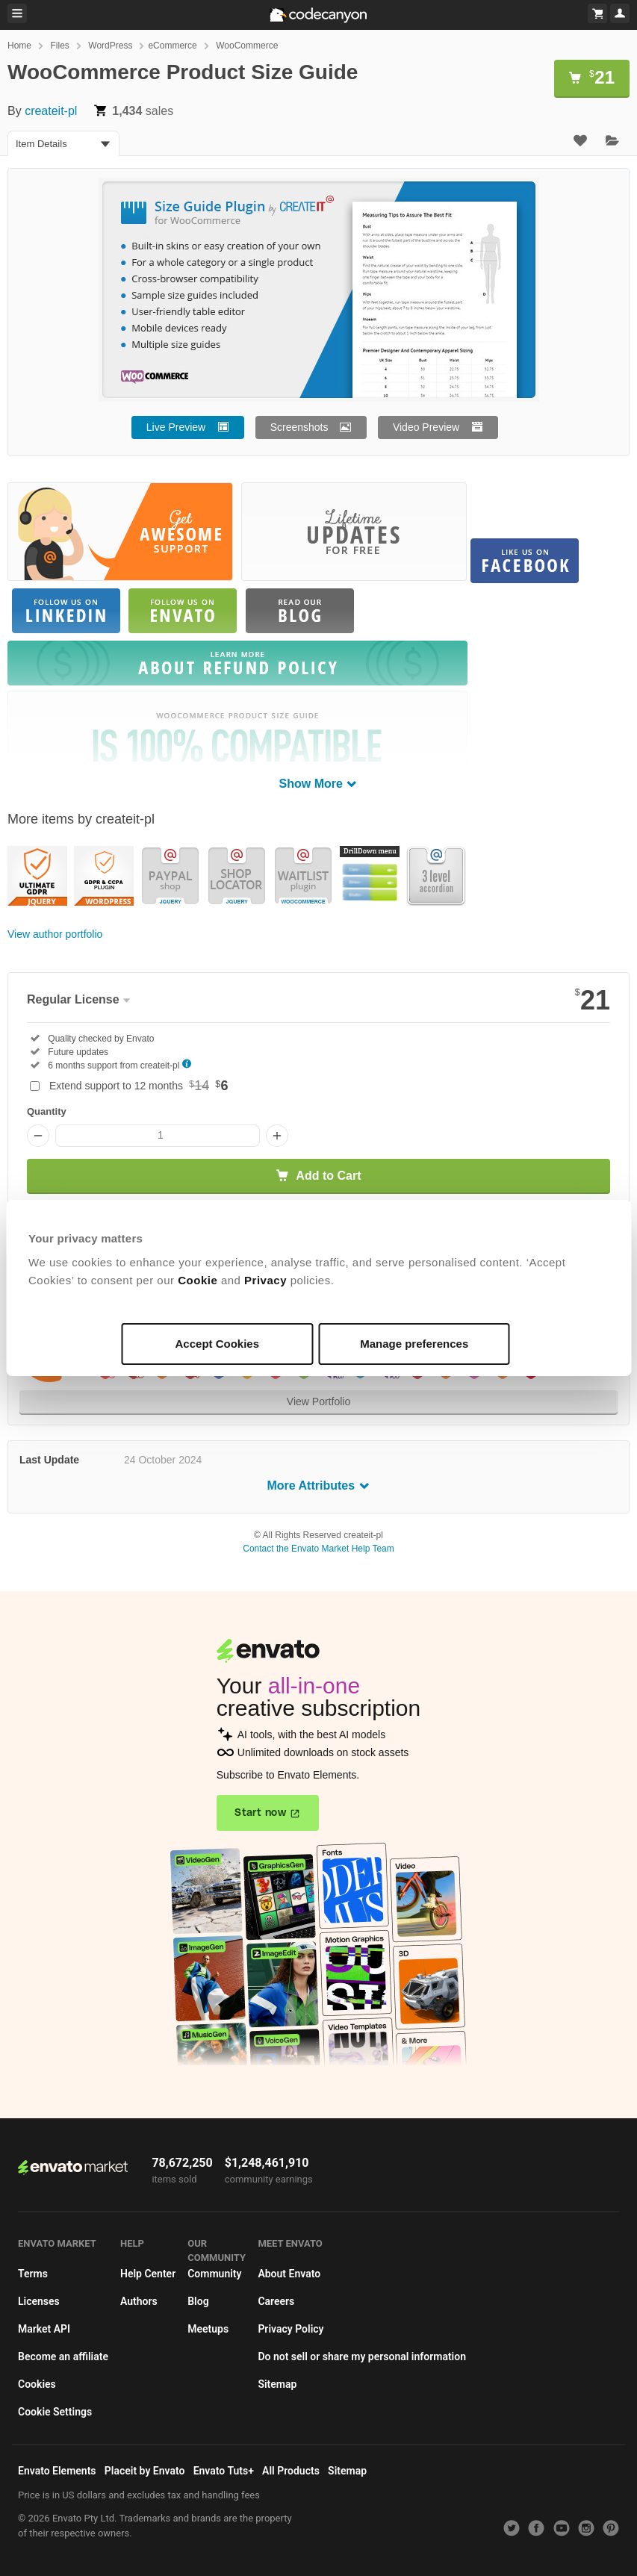 The height and width of the screenshot is (2576, 637). What do you see at coordinates (217, 1343) in the screenshot?
I see `Accept Cookies` at bounding box center [217, 1343].